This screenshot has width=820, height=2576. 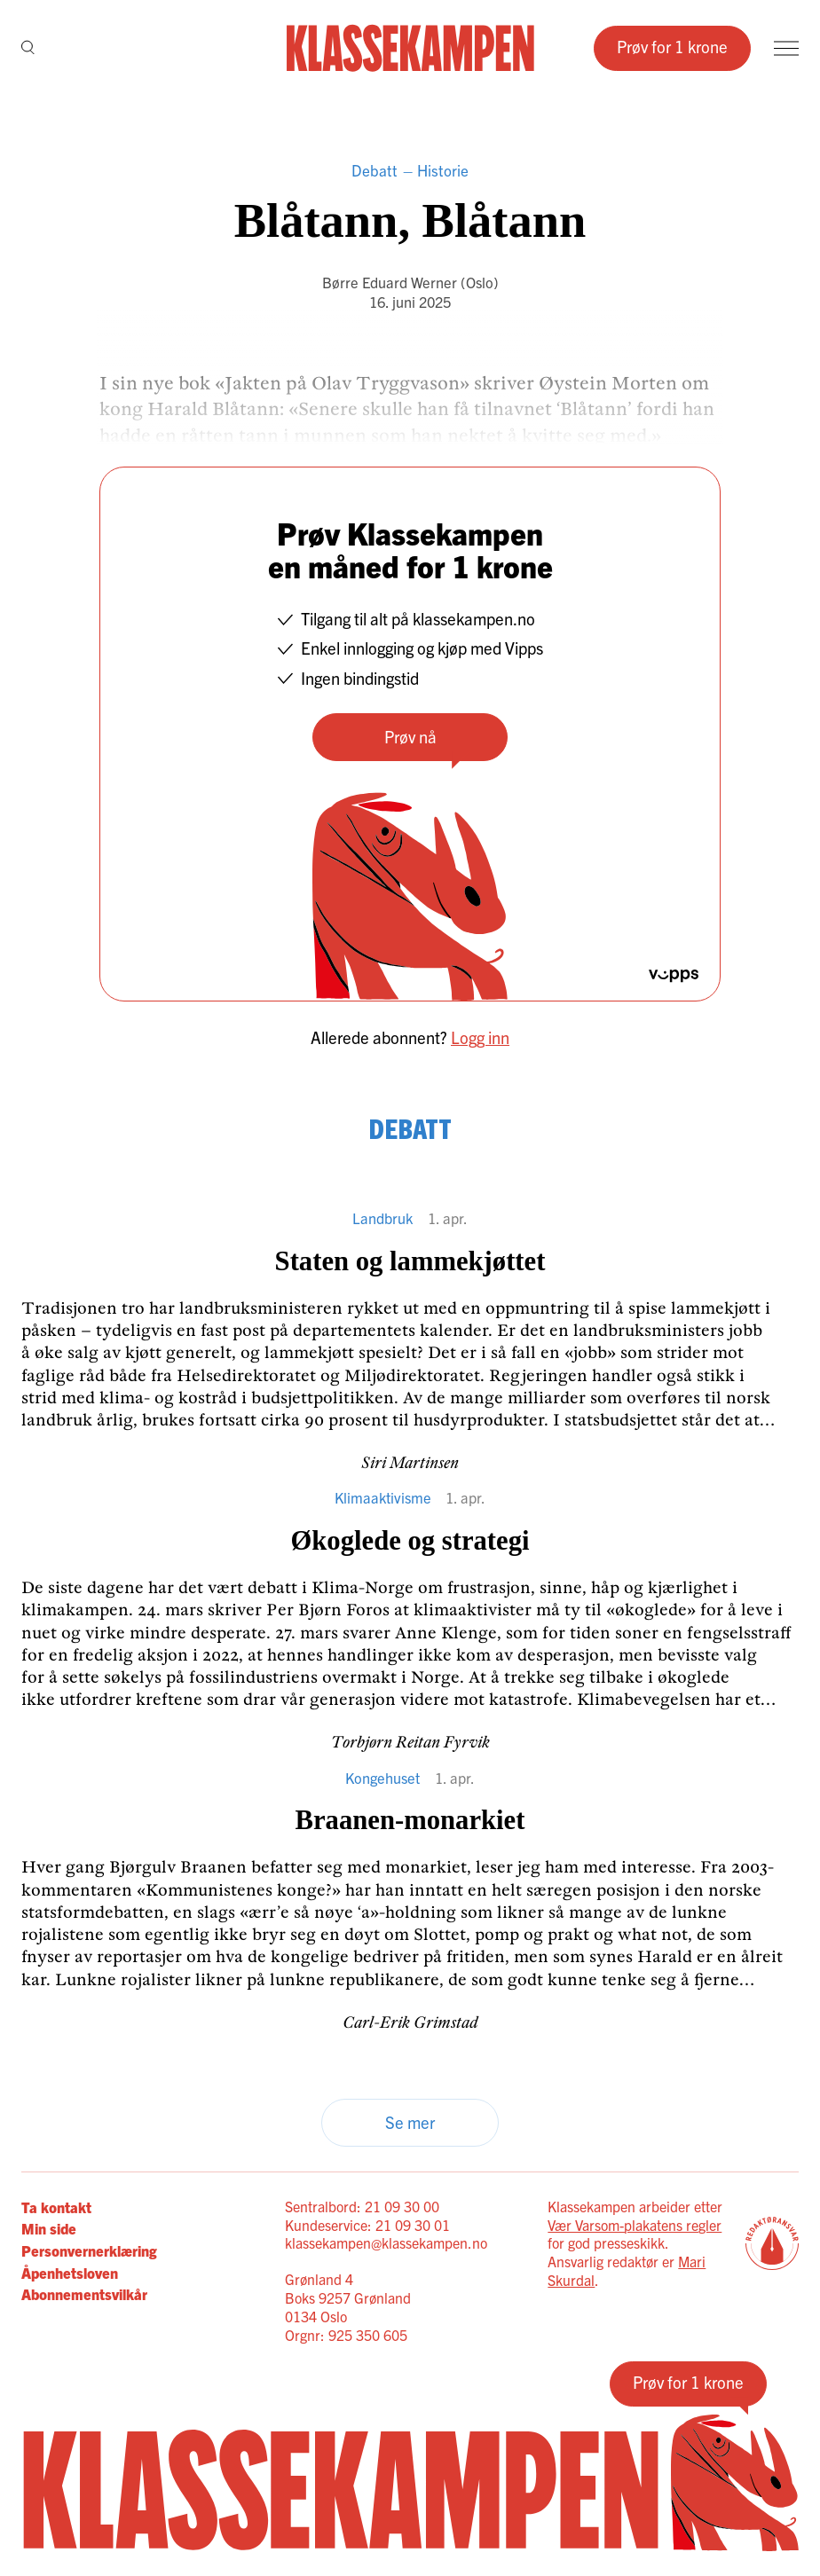 I want to click on Prøv nå, so click(x=410, y=736).